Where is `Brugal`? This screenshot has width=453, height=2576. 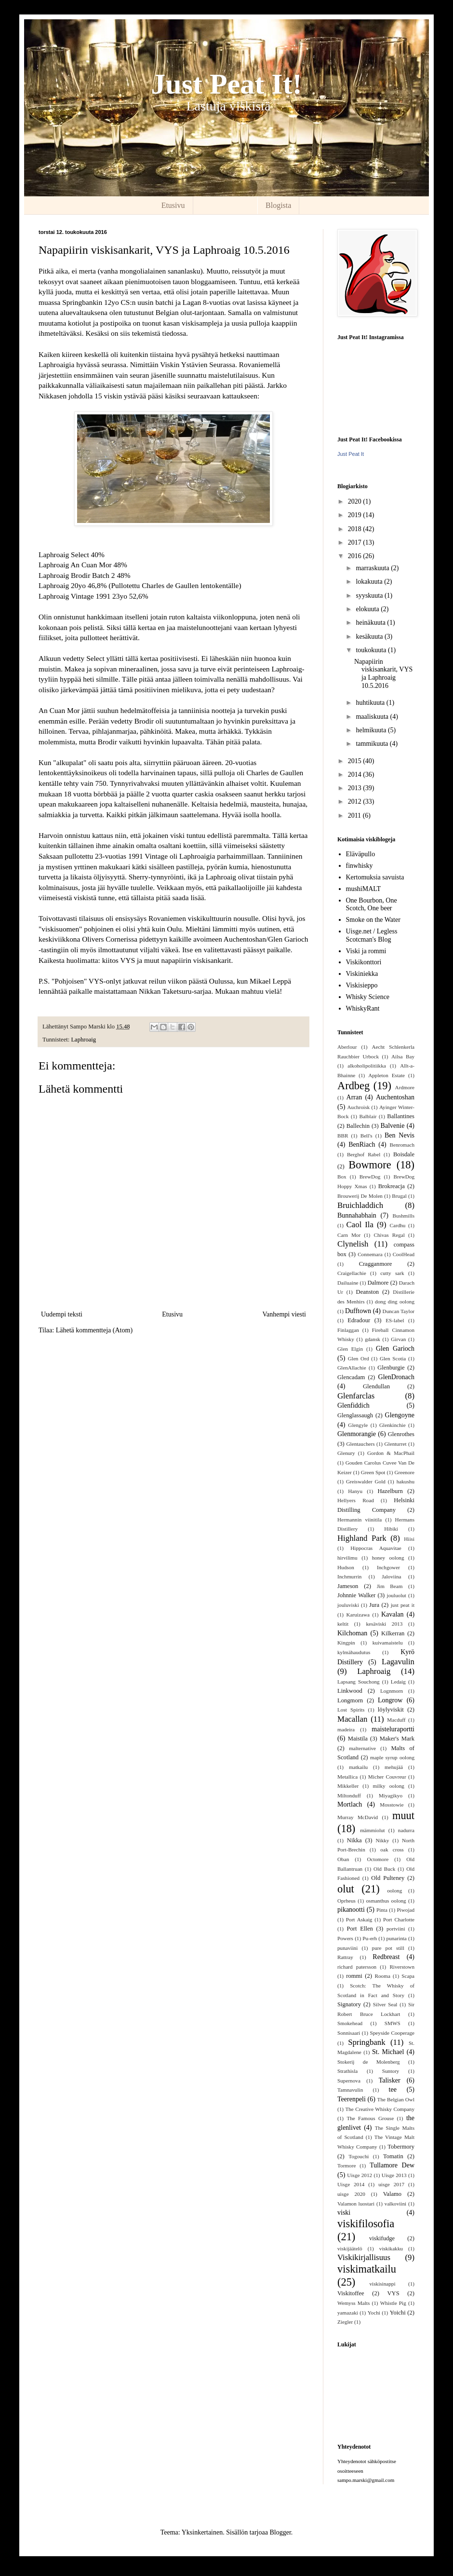 Brugal is located at coordinates (399, 1196).